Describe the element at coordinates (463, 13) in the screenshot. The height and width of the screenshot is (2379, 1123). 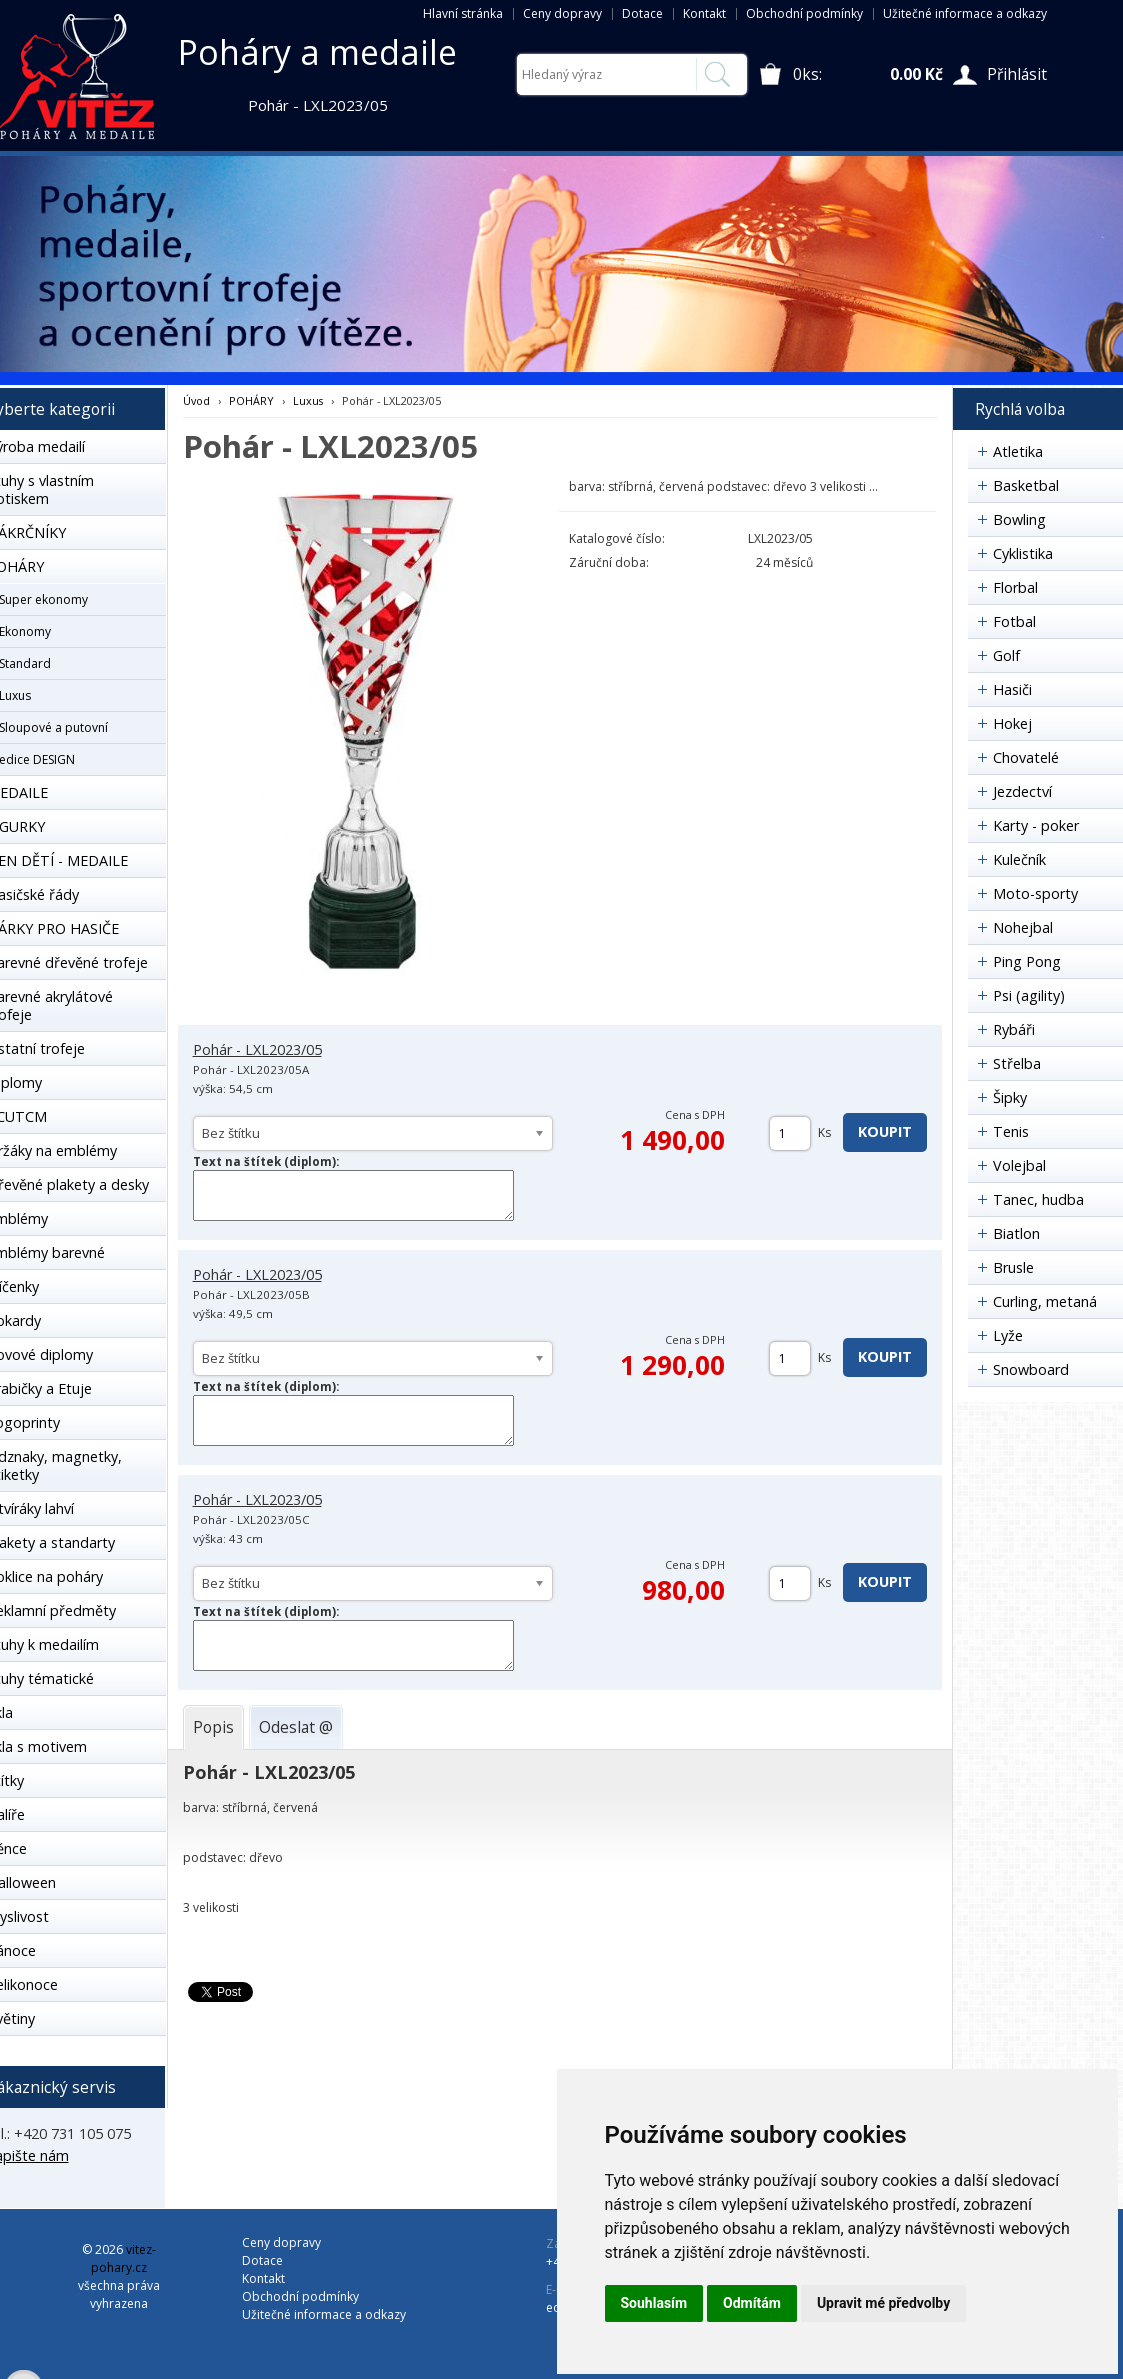
I see `Hlavní stránka` at that location.